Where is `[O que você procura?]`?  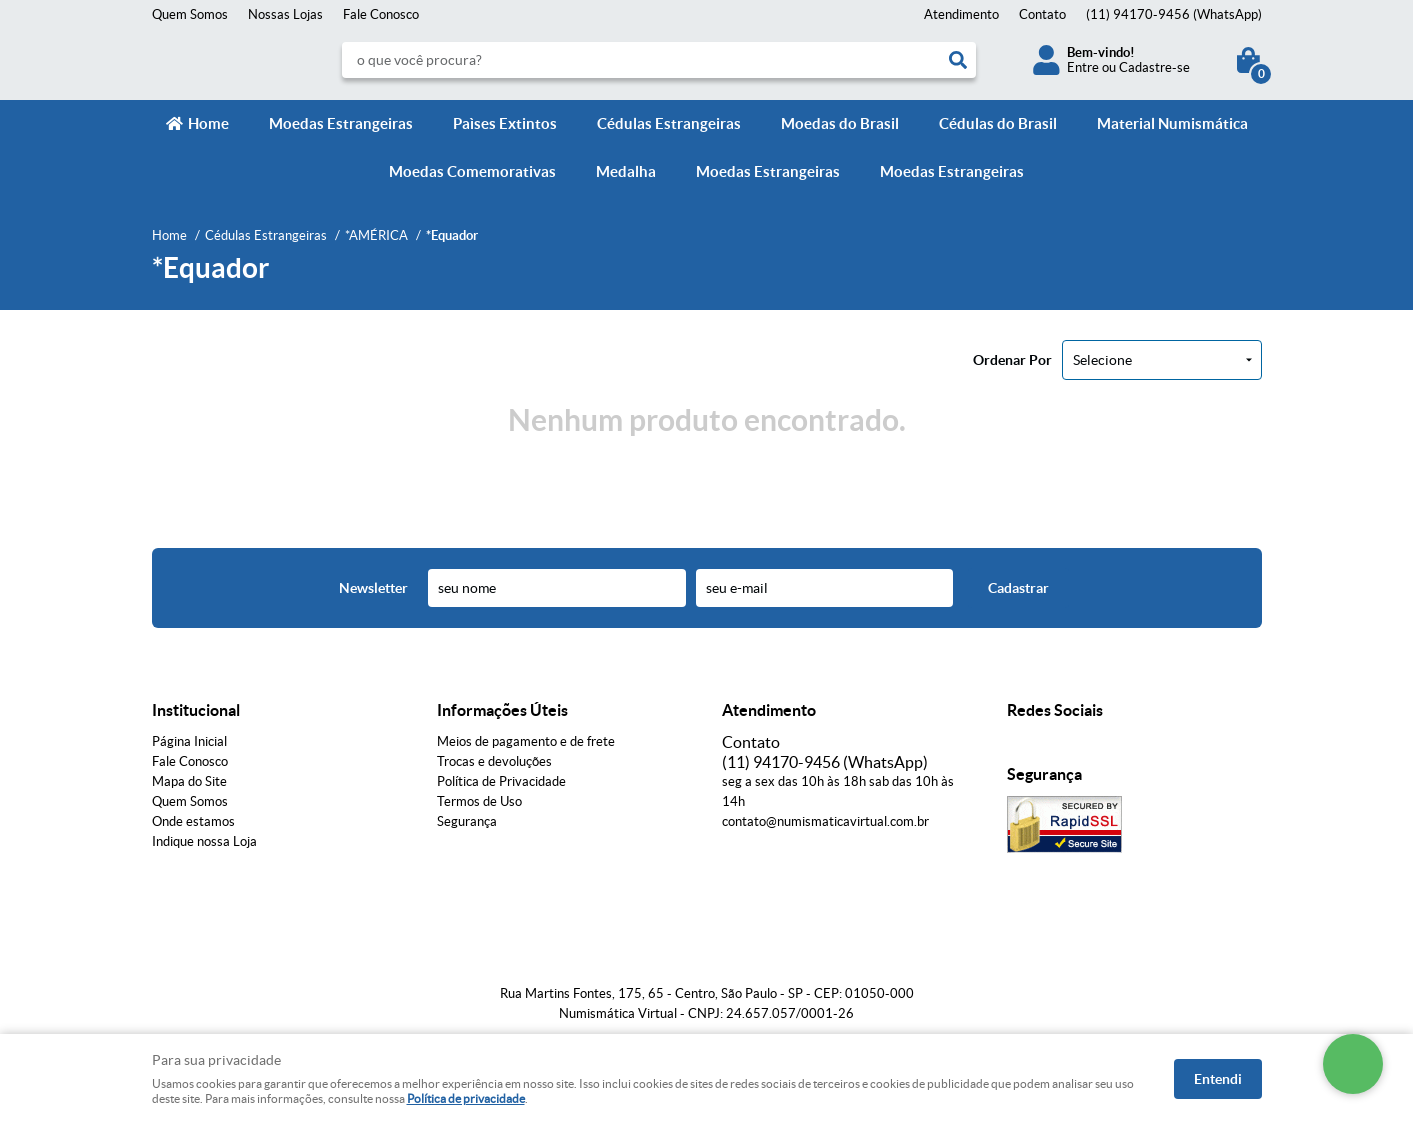
[O que você procura?] is located at coordinates (958, 60).